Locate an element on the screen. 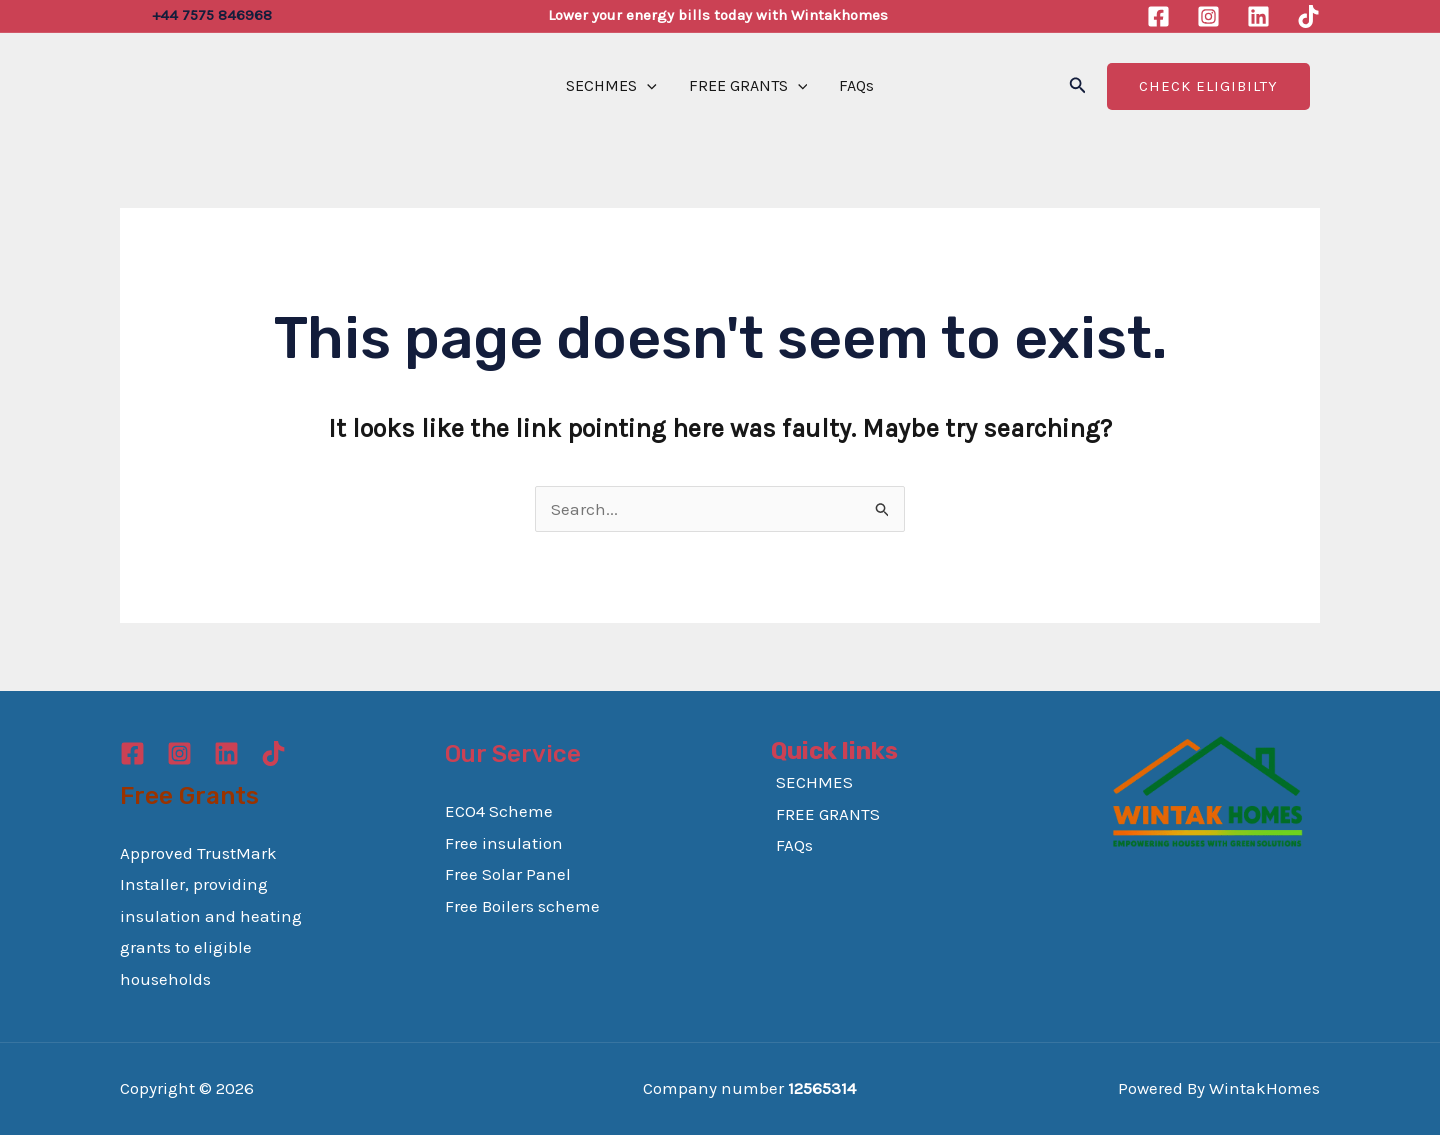  SECHMES is located at coordinates (611, 86).